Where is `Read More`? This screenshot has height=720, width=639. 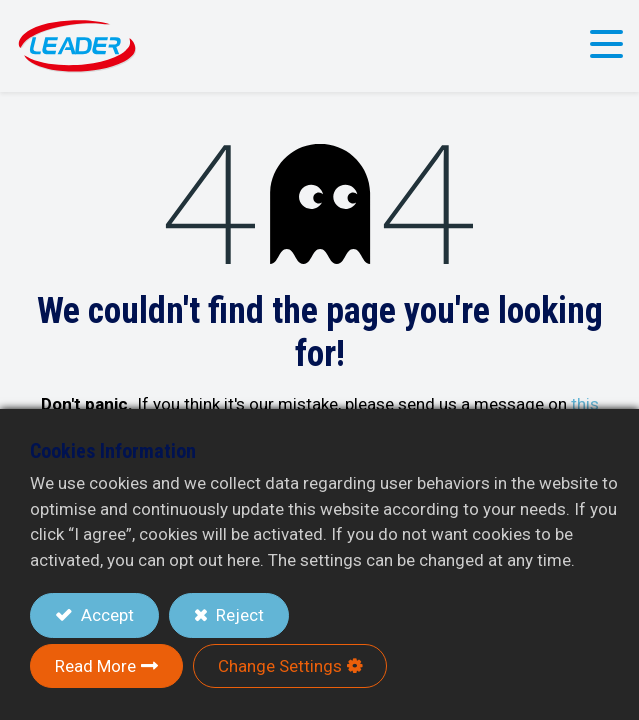
Read More is located at coordinates (95, 666).